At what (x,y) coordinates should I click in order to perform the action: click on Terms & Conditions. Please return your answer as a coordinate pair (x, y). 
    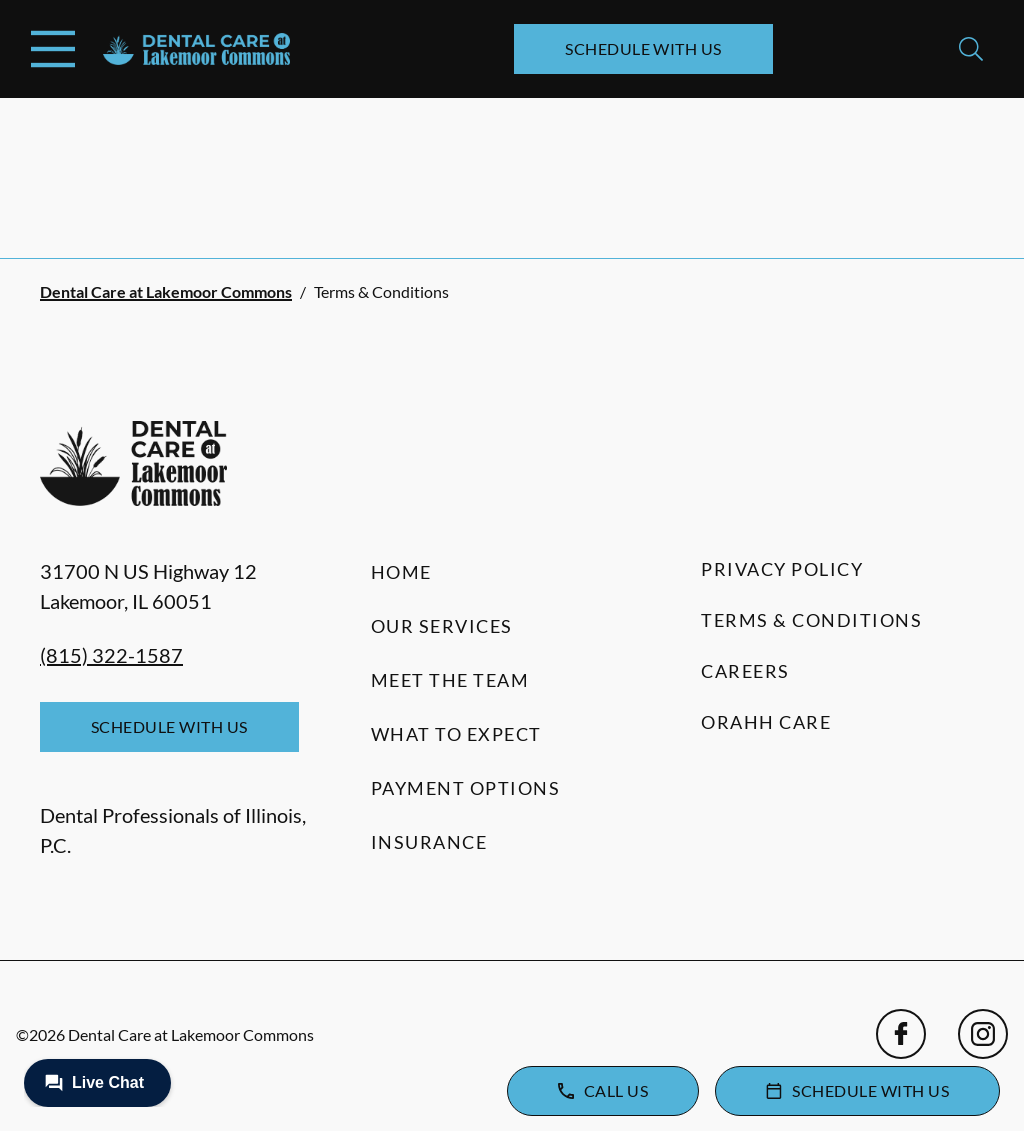
    Looking at the image, I should click on (811, 620).